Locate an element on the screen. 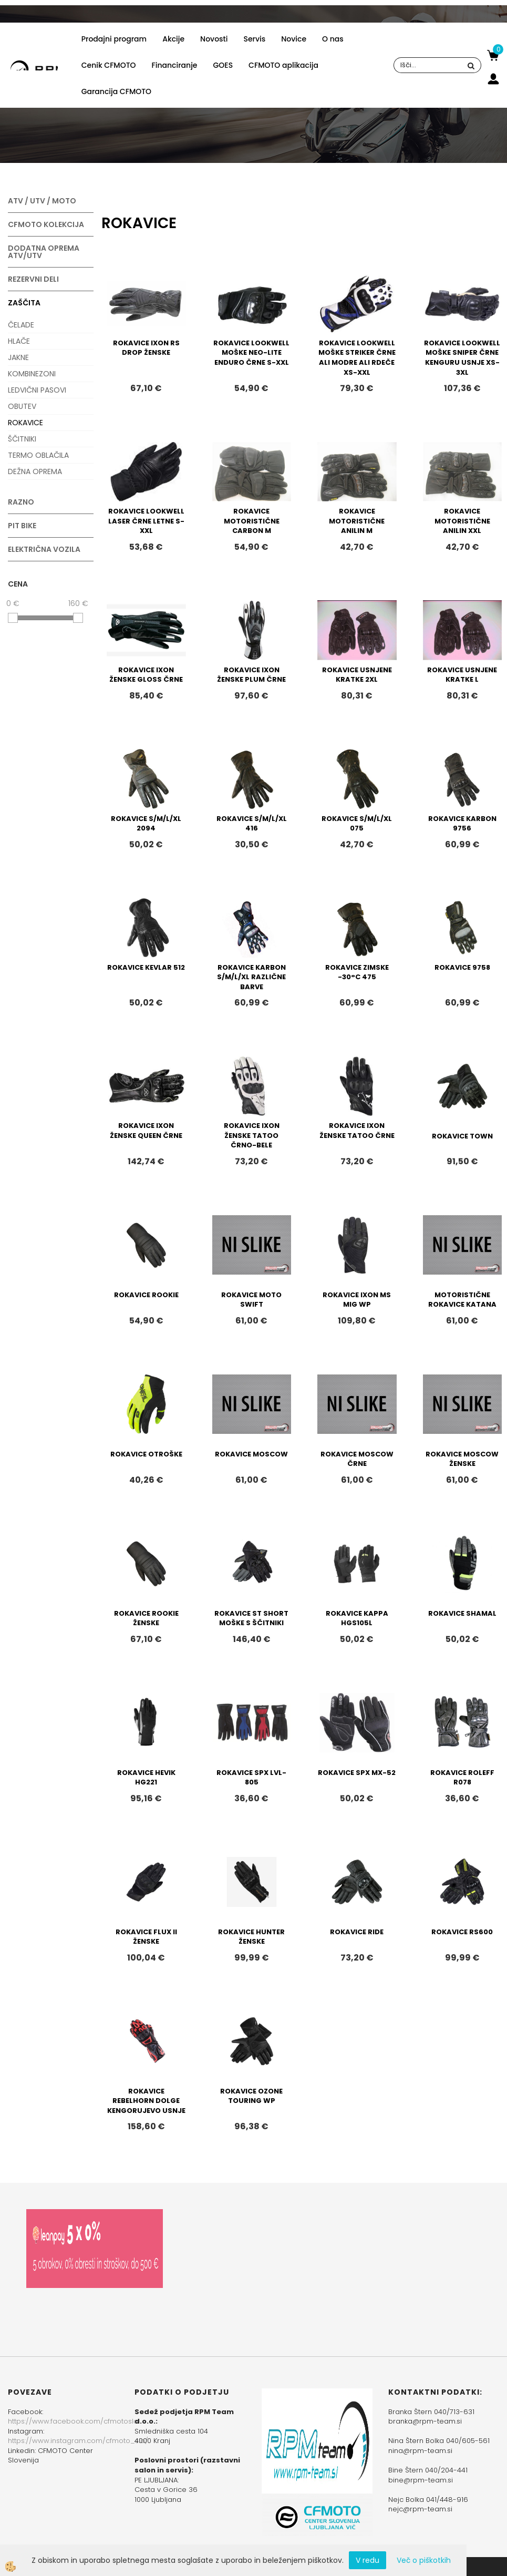  ROKAVICE MOTORISTIČNE ANILIN XXL is located at coordinates (462, 521).